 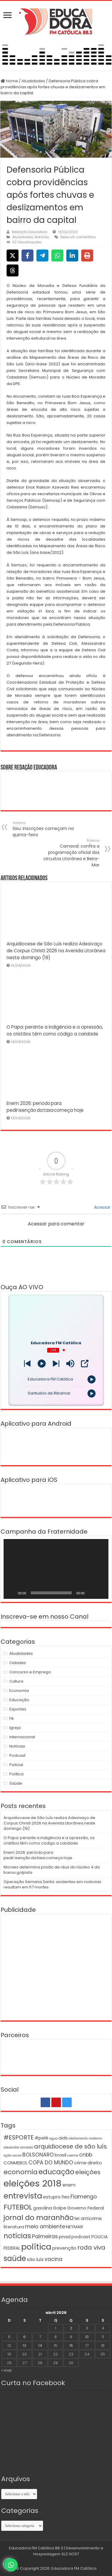 What do you see at coordinates (17, 1755) in the screenshot?
I see `Podcast` at bounding box center [17, 1755].